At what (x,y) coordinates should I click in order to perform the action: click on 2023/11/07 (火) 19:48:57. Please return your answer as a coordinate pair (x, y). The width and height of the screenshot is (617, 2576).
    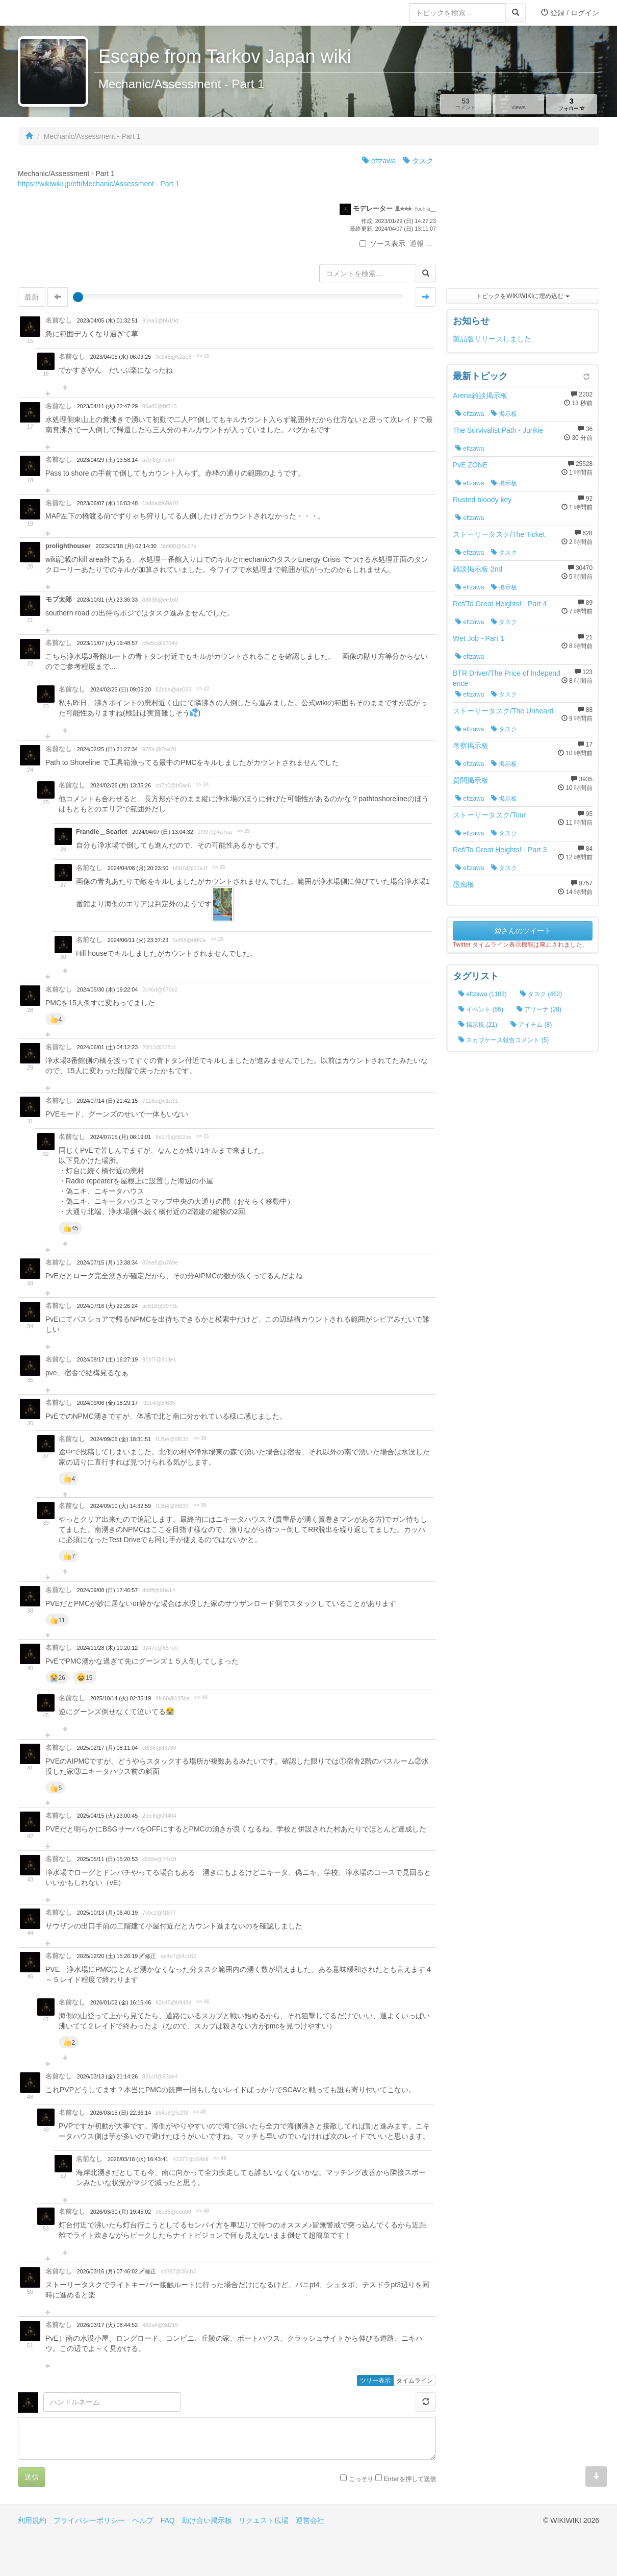
    Looking at the image, I should click on (107, 643).